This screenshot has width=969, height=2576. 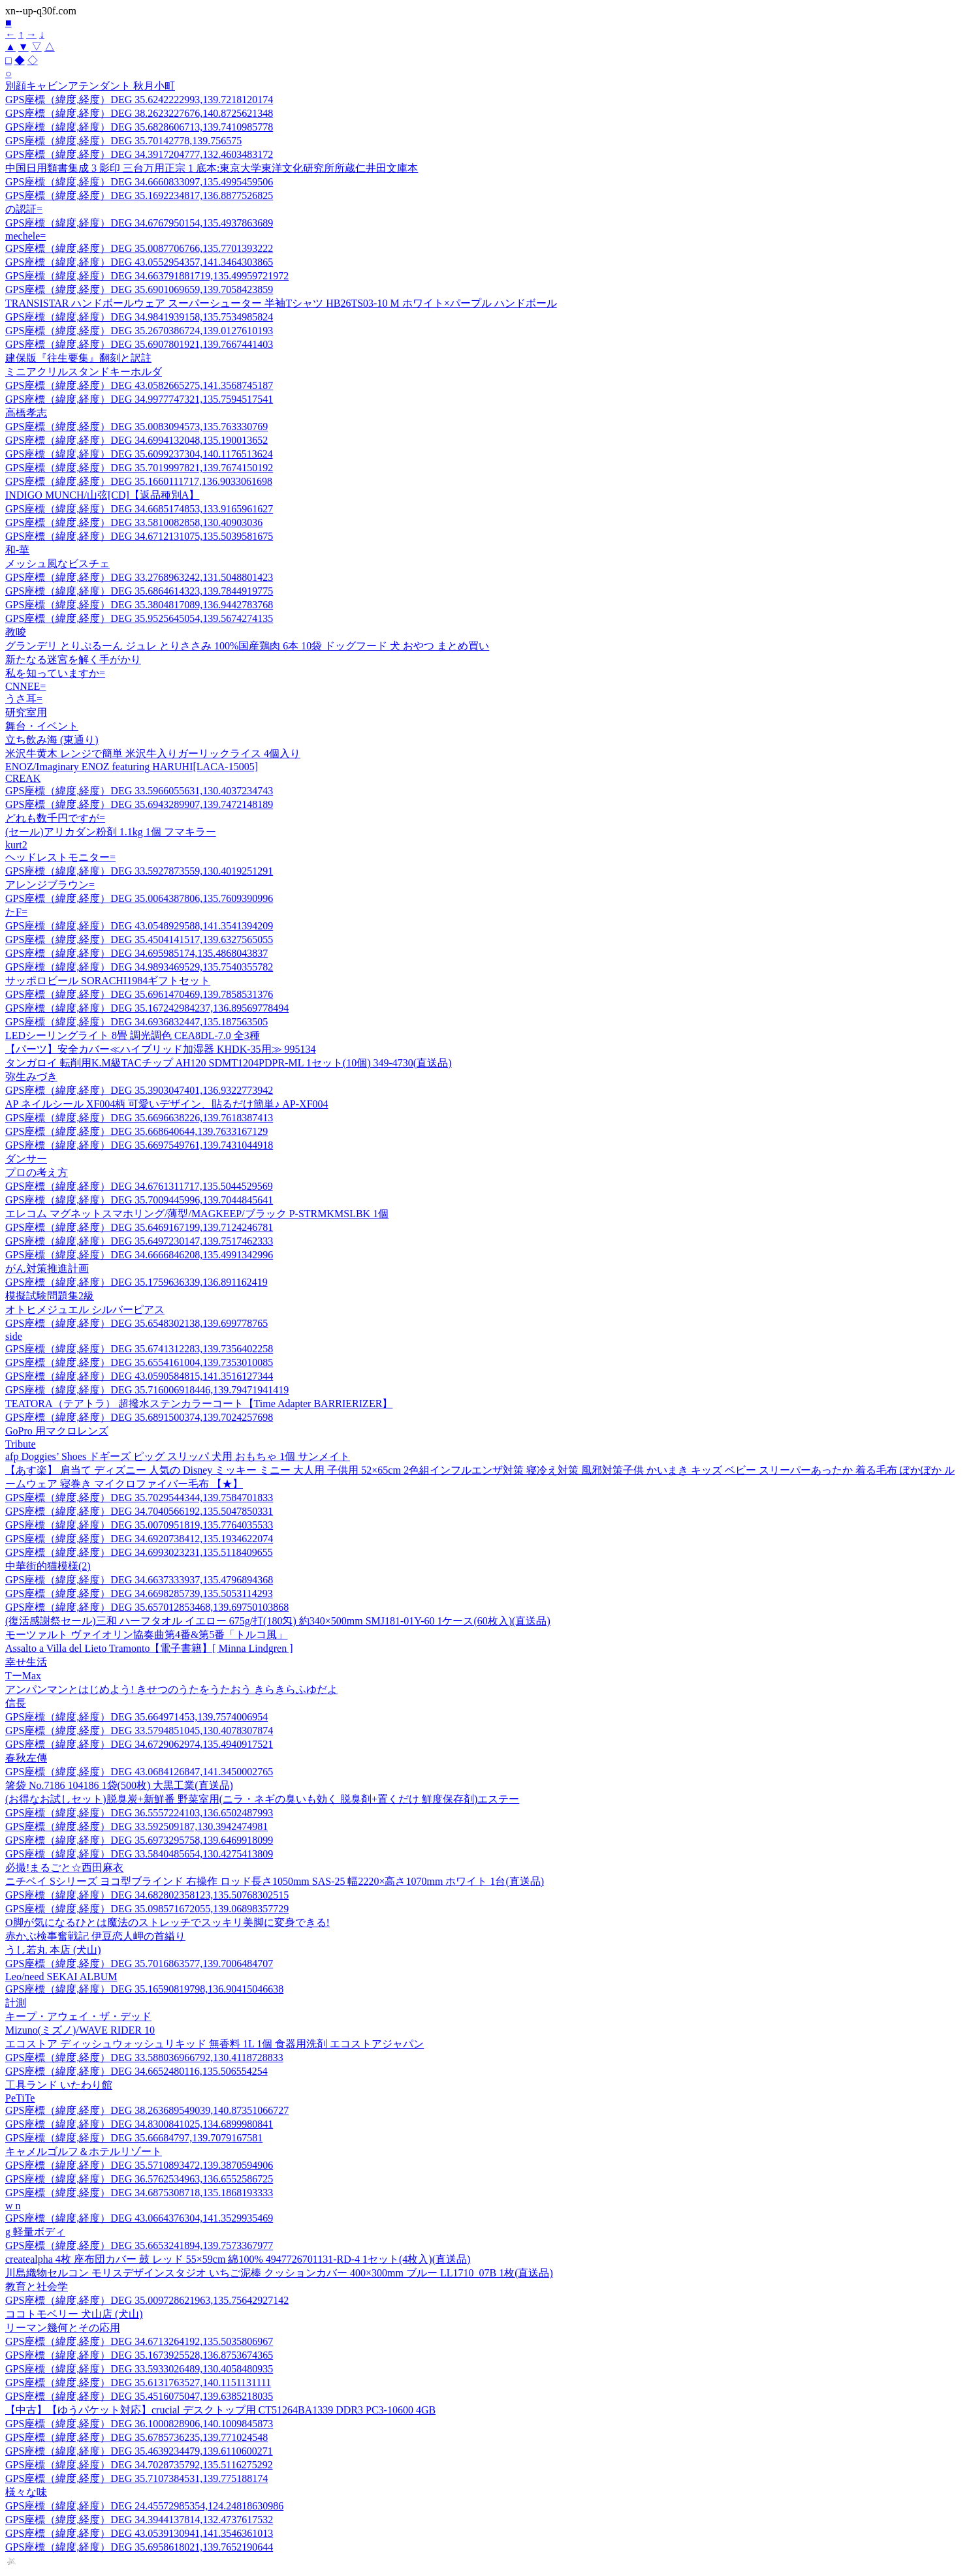 What do you see at coordinates (139, 1145) in the screenshot?
I see `GPS座標（緯度,経度）DEG 35.6697549761,139.7431044918` at bounding box center [139, 1145].